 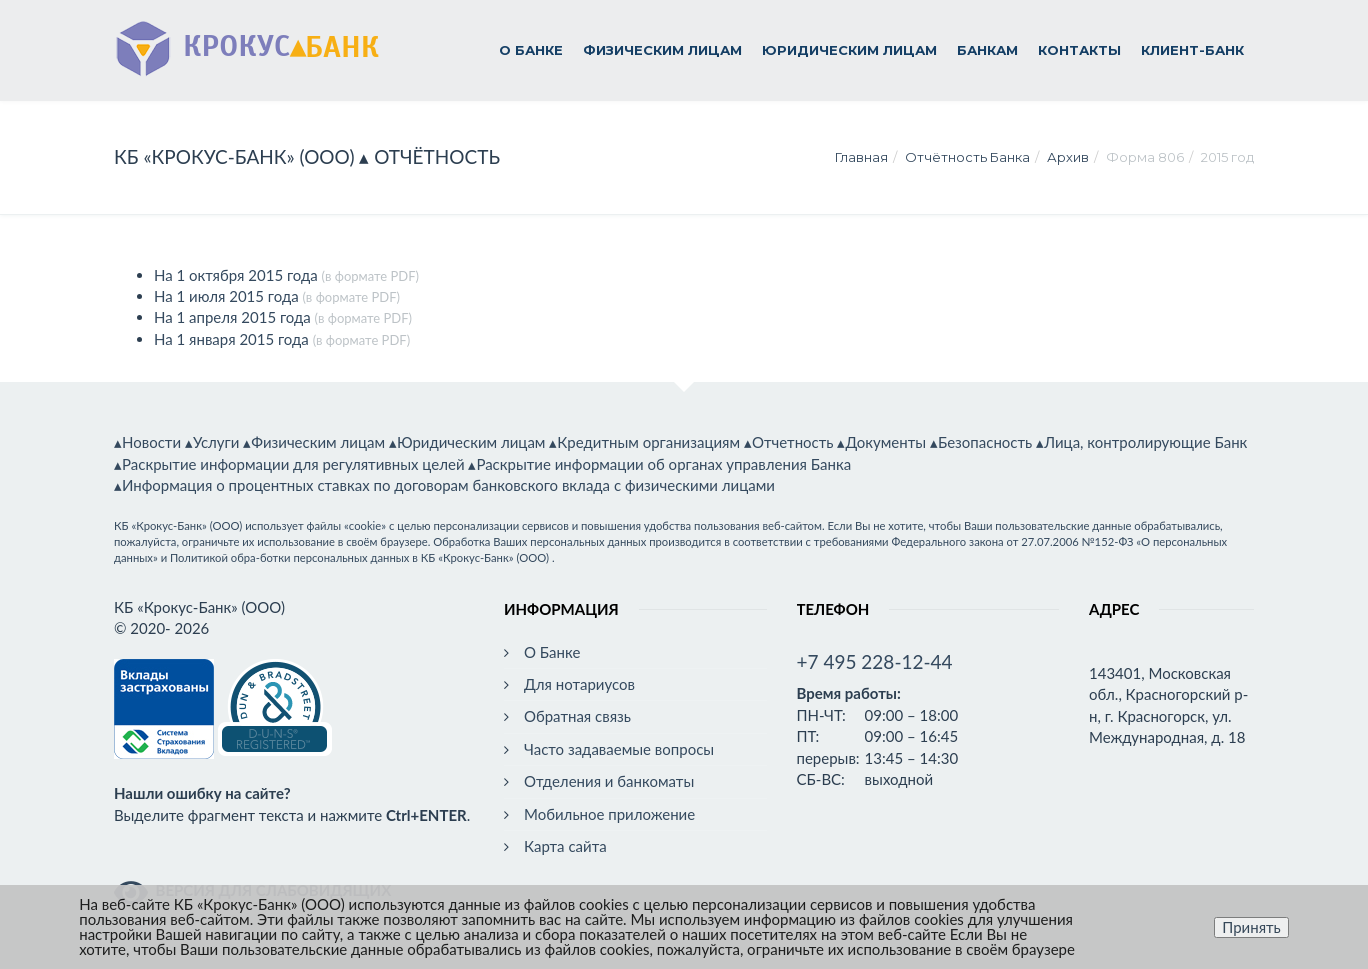 What do you see at coordinates (875, 661) in the screenshot?
I see `+7 495 228-12-44` at bounding box center [875, 661].